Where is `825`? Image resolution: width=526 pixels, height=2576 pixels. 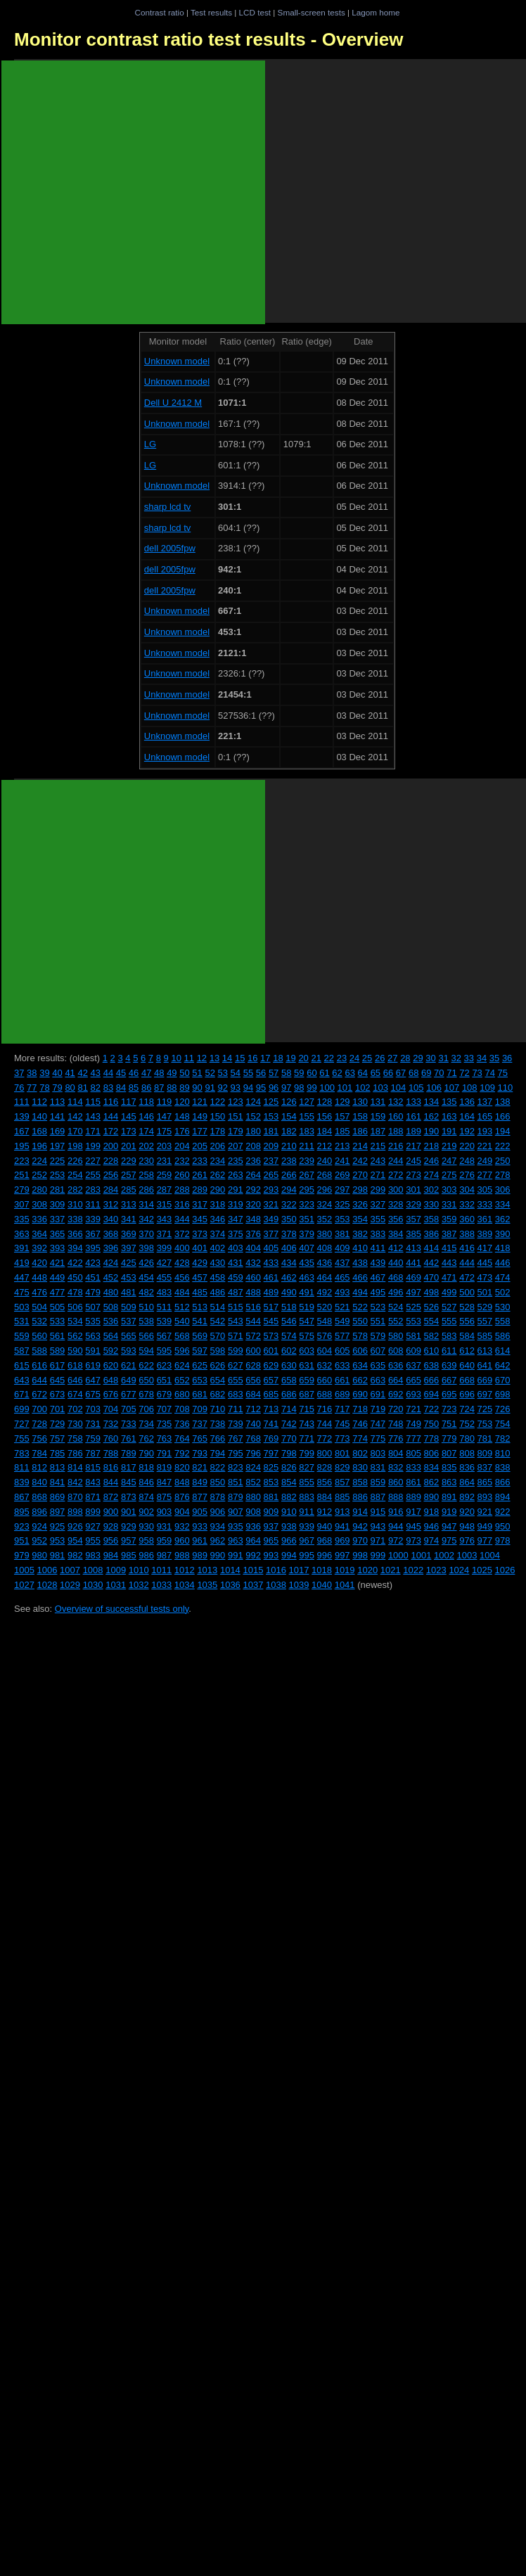
825 is located at coordinates (271, 1467).